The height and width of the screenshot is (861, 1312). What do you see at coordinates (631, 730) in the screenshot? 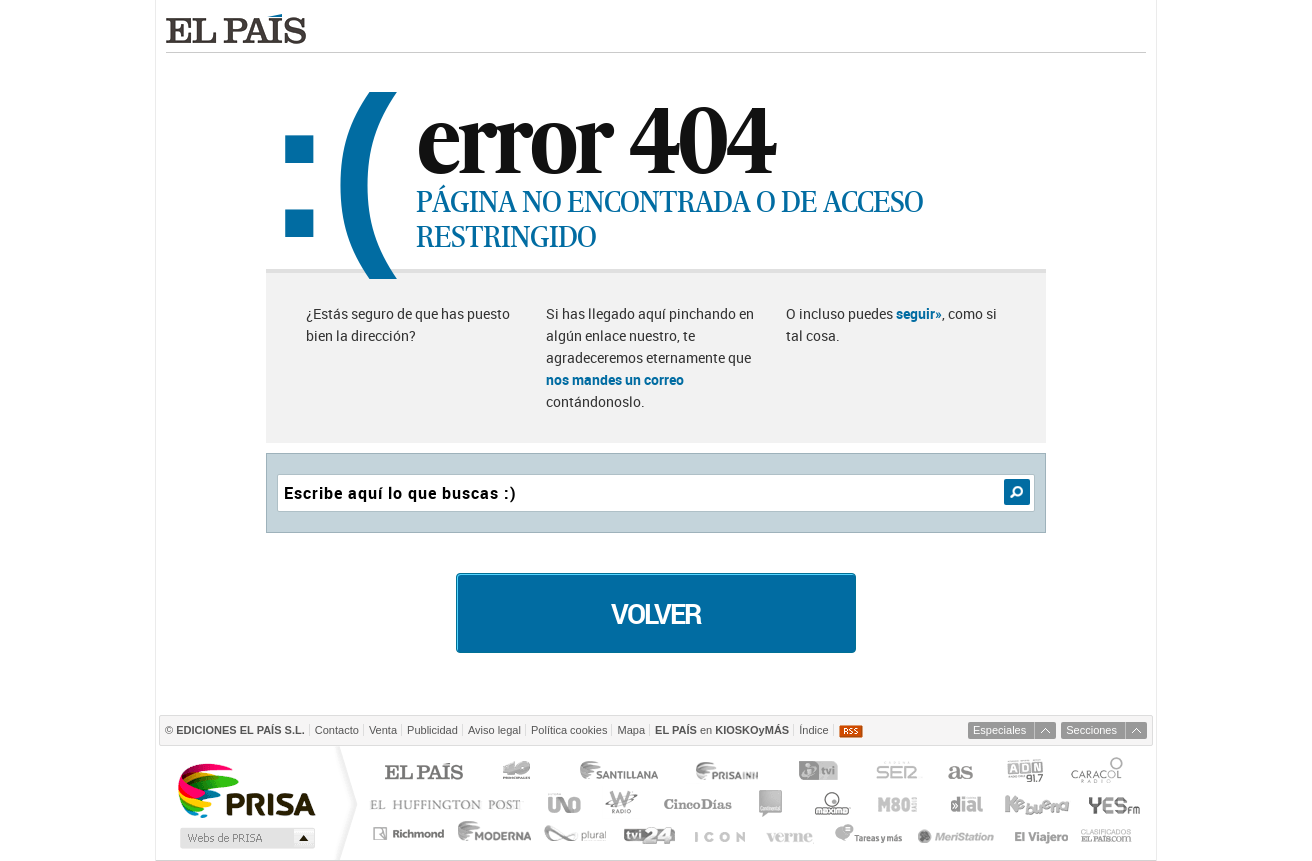
I see `Mapa` at bounding box center [631, 730].